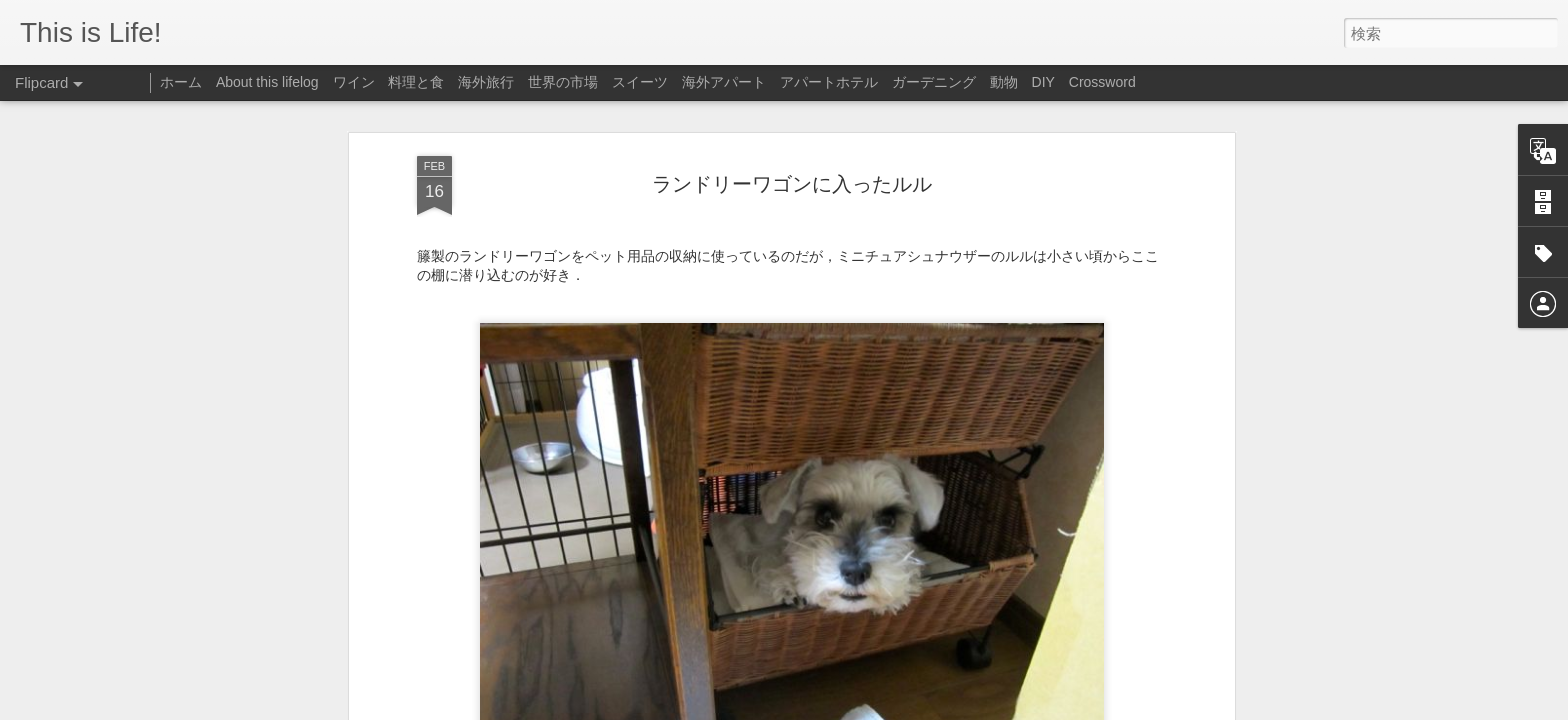  Describe the element at coordinates (724, 82) in the screenshot. I see `海外アパート` at that location.